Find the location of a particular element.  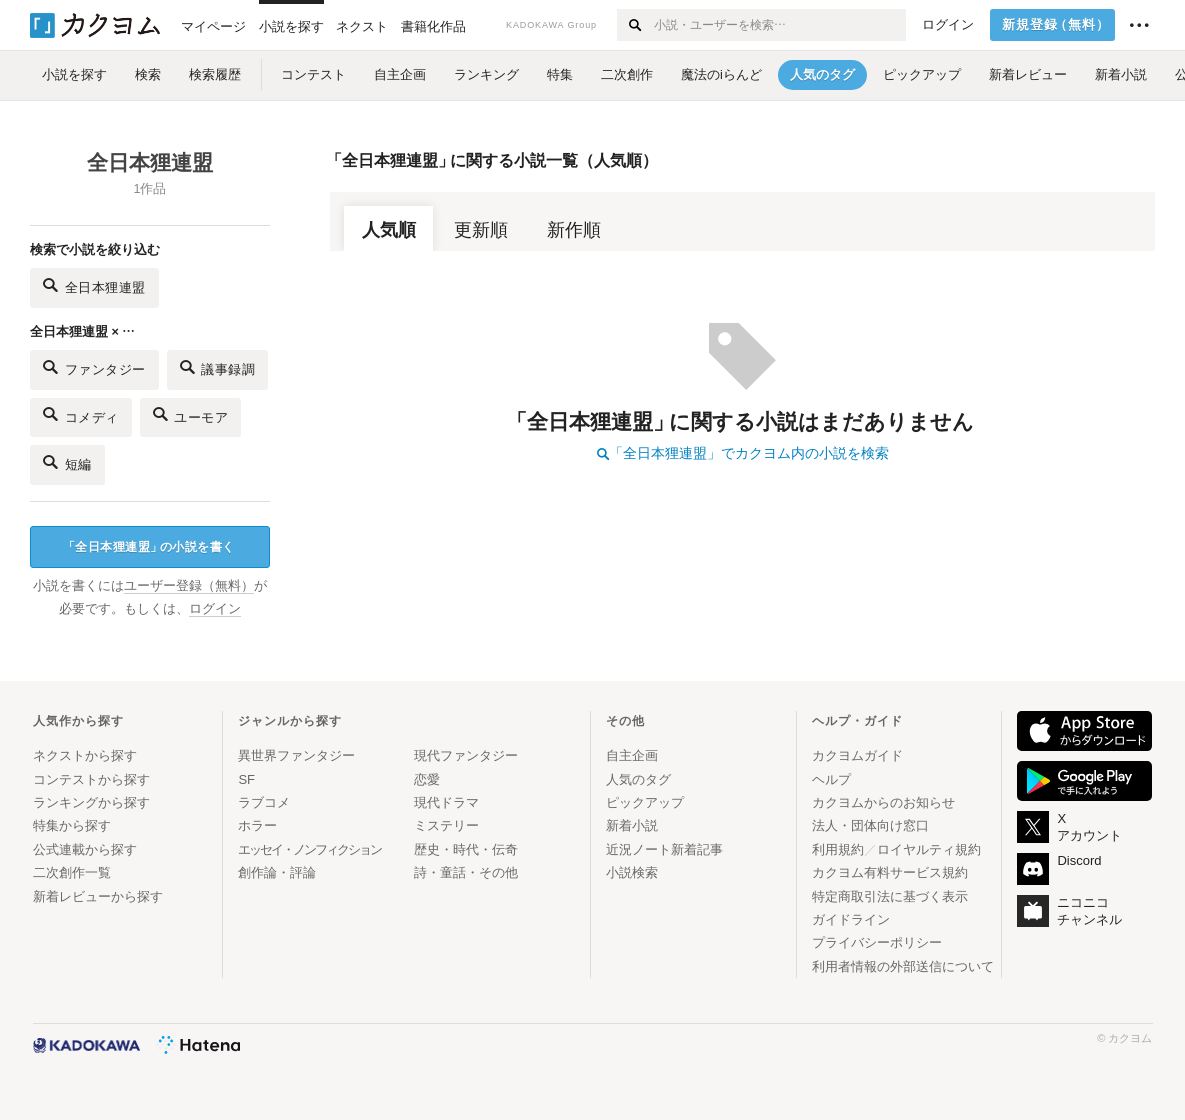

更新順 is located at coordinates (481, 230).